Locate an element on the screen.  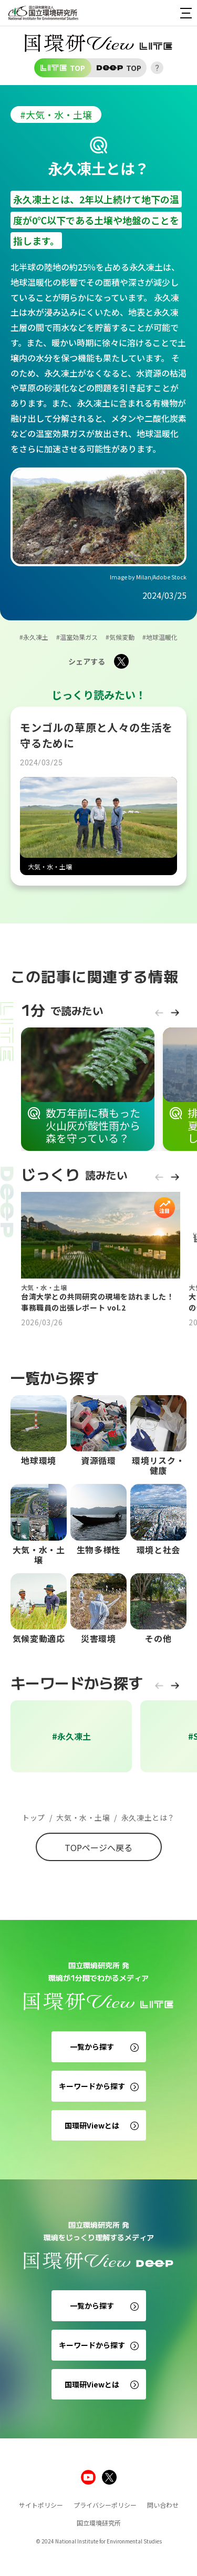
TOP is located at coordinates (62, 68).